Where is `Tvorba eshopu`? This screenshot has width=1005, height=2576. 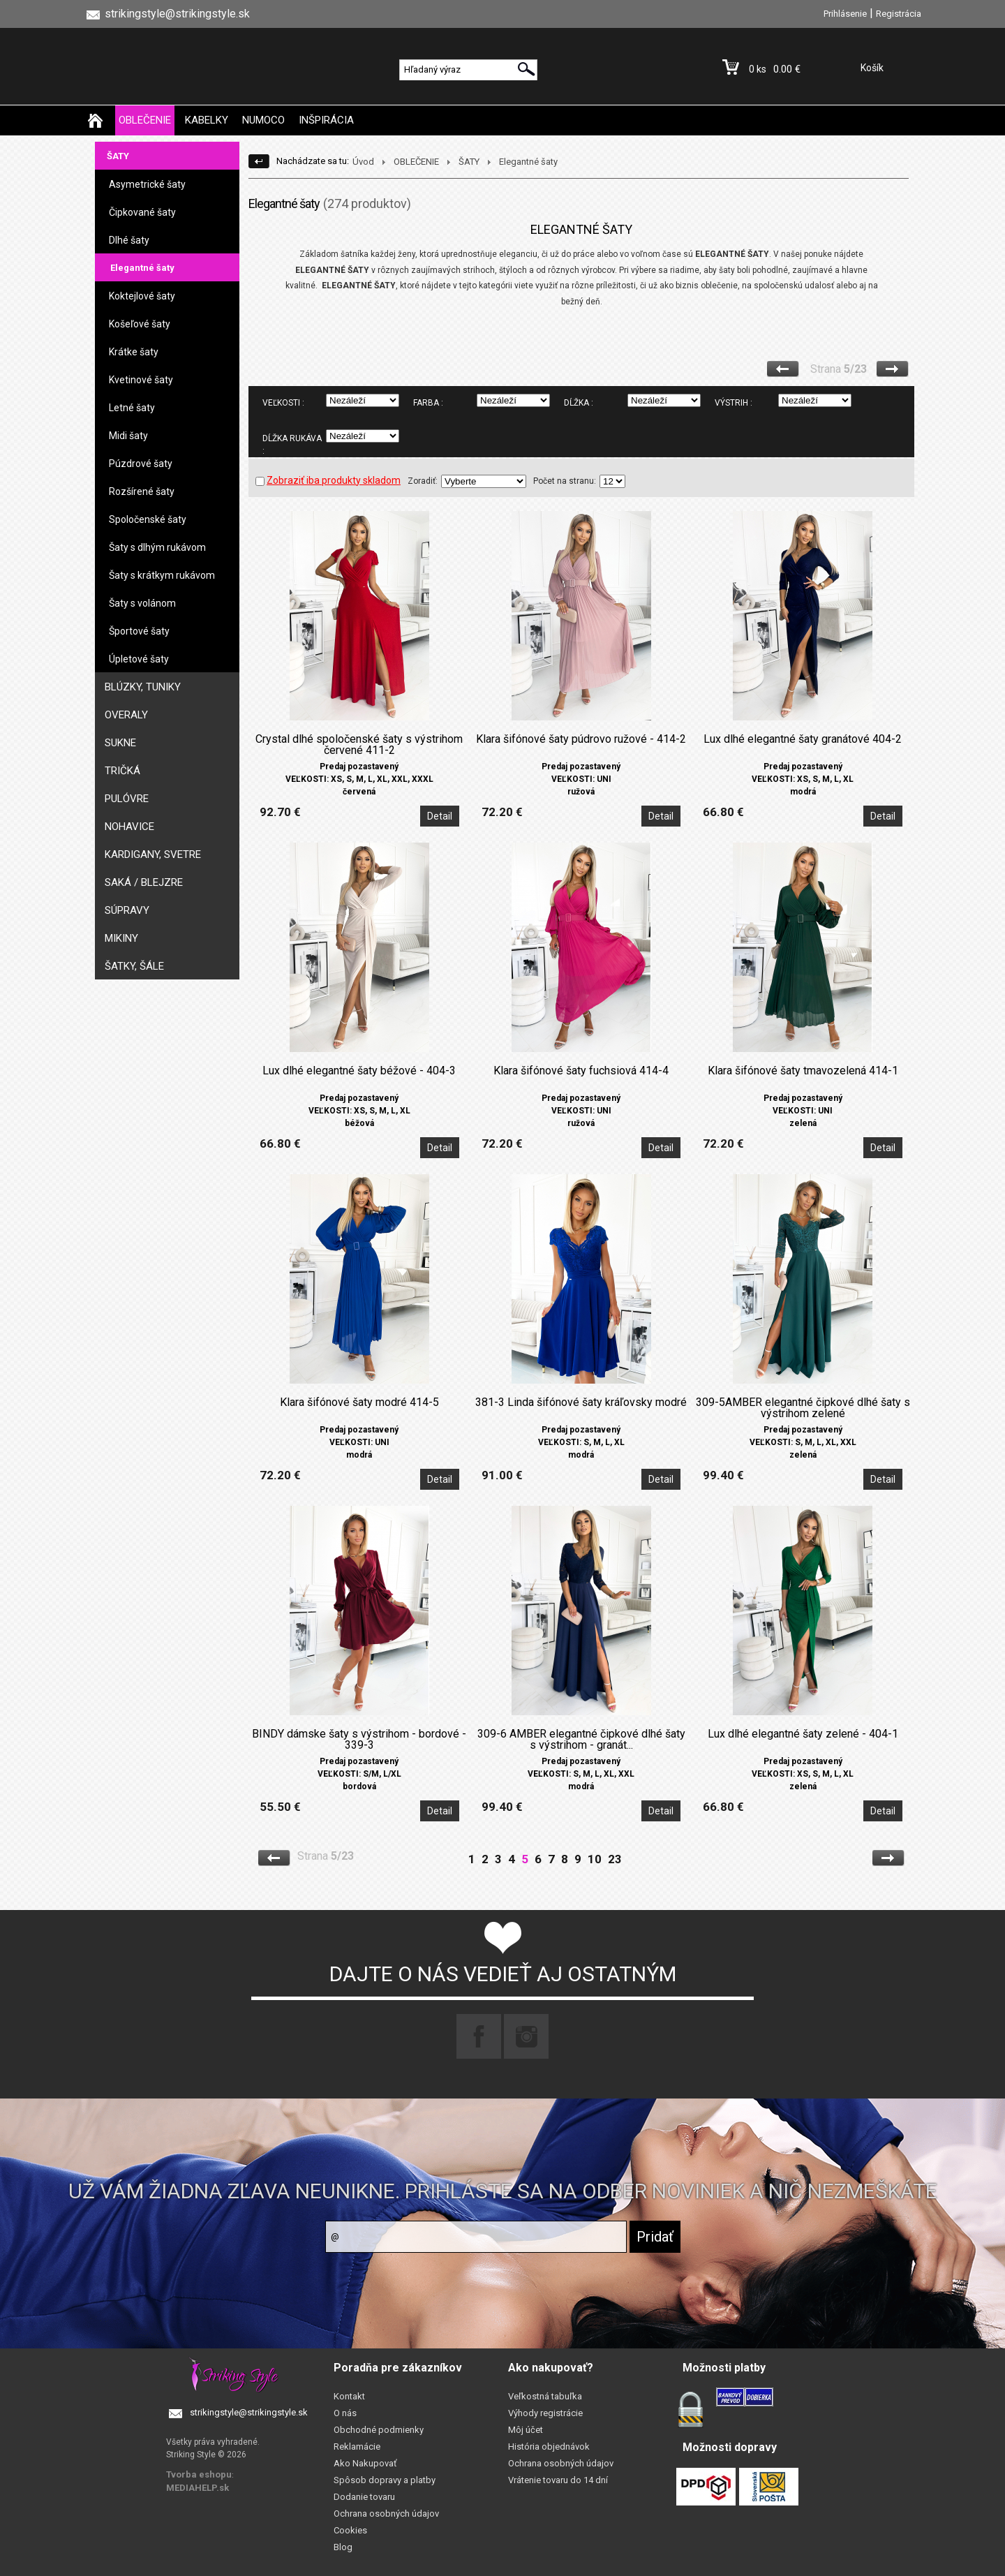 Tvorba eshopu is located at coordinates (199, 2474).